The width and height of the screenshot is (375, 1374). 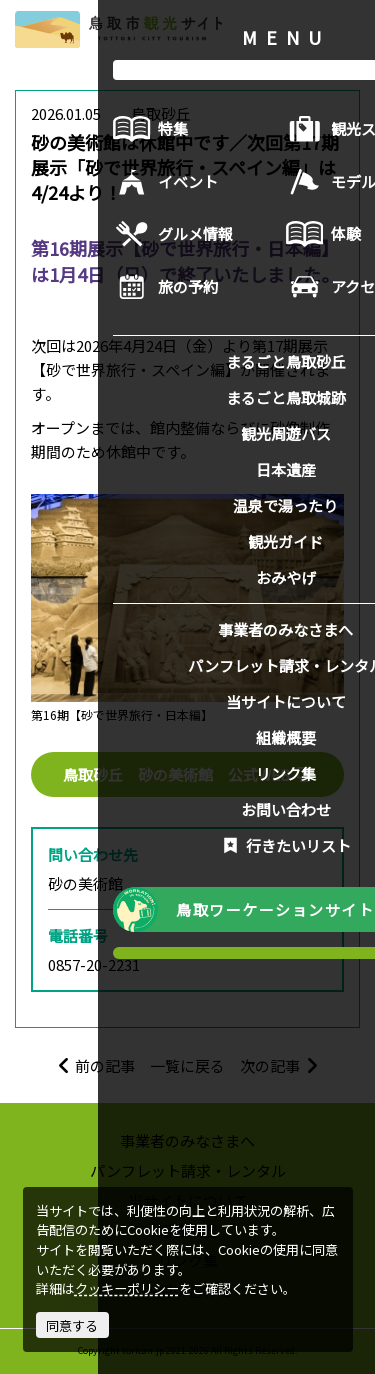 What do you see at coordinates (72, 1325) in the screenshot?
I see `同意する` at bounding box center [72, 1325].